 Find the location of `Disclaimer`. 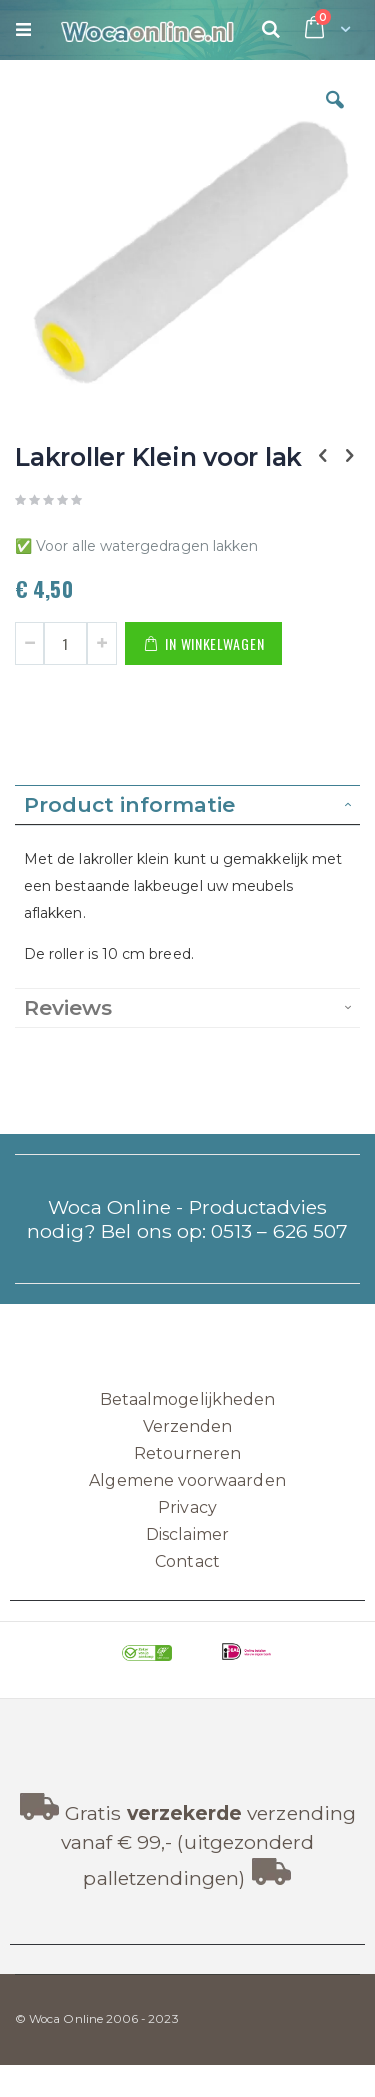

Disclaimer is located at coordinates (187, 1534).